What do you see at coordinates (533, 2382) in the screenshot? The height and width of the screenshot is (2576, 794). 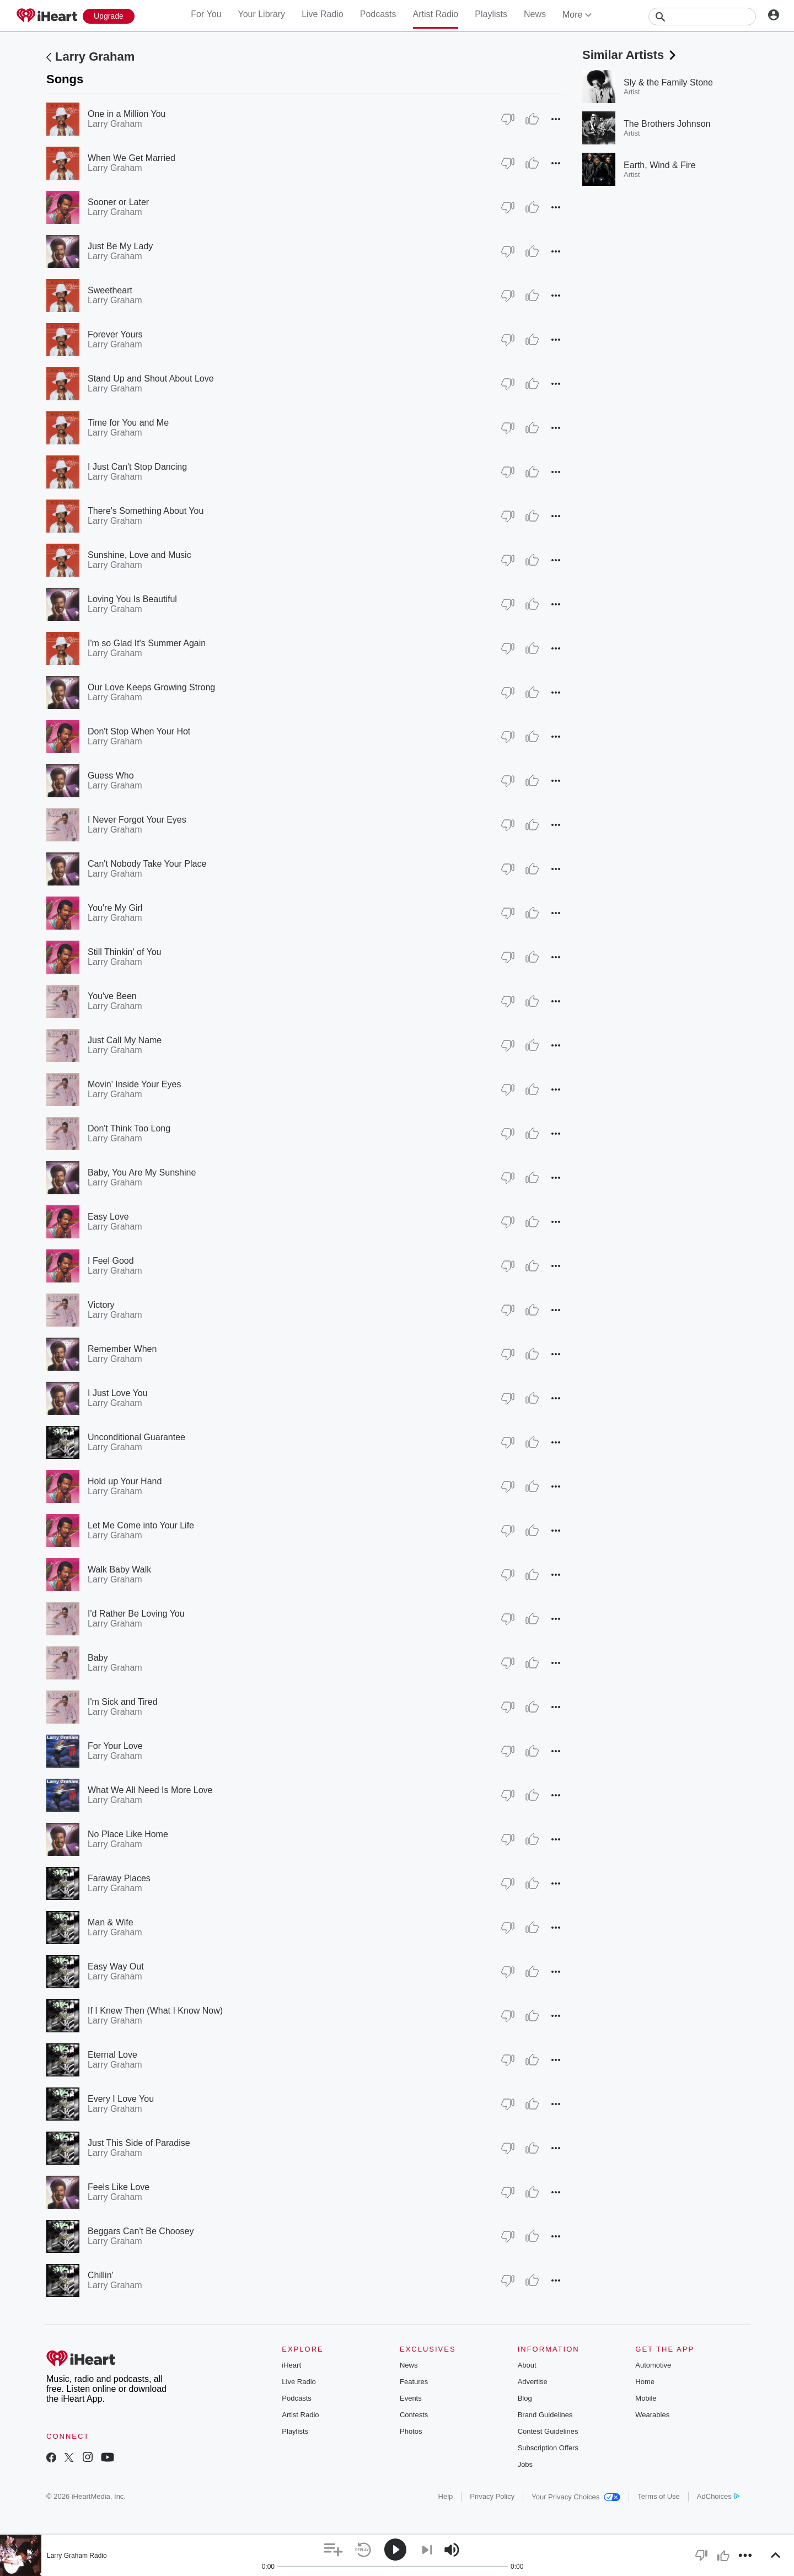 I see `Advertise` at bounding box center [533, 2382].